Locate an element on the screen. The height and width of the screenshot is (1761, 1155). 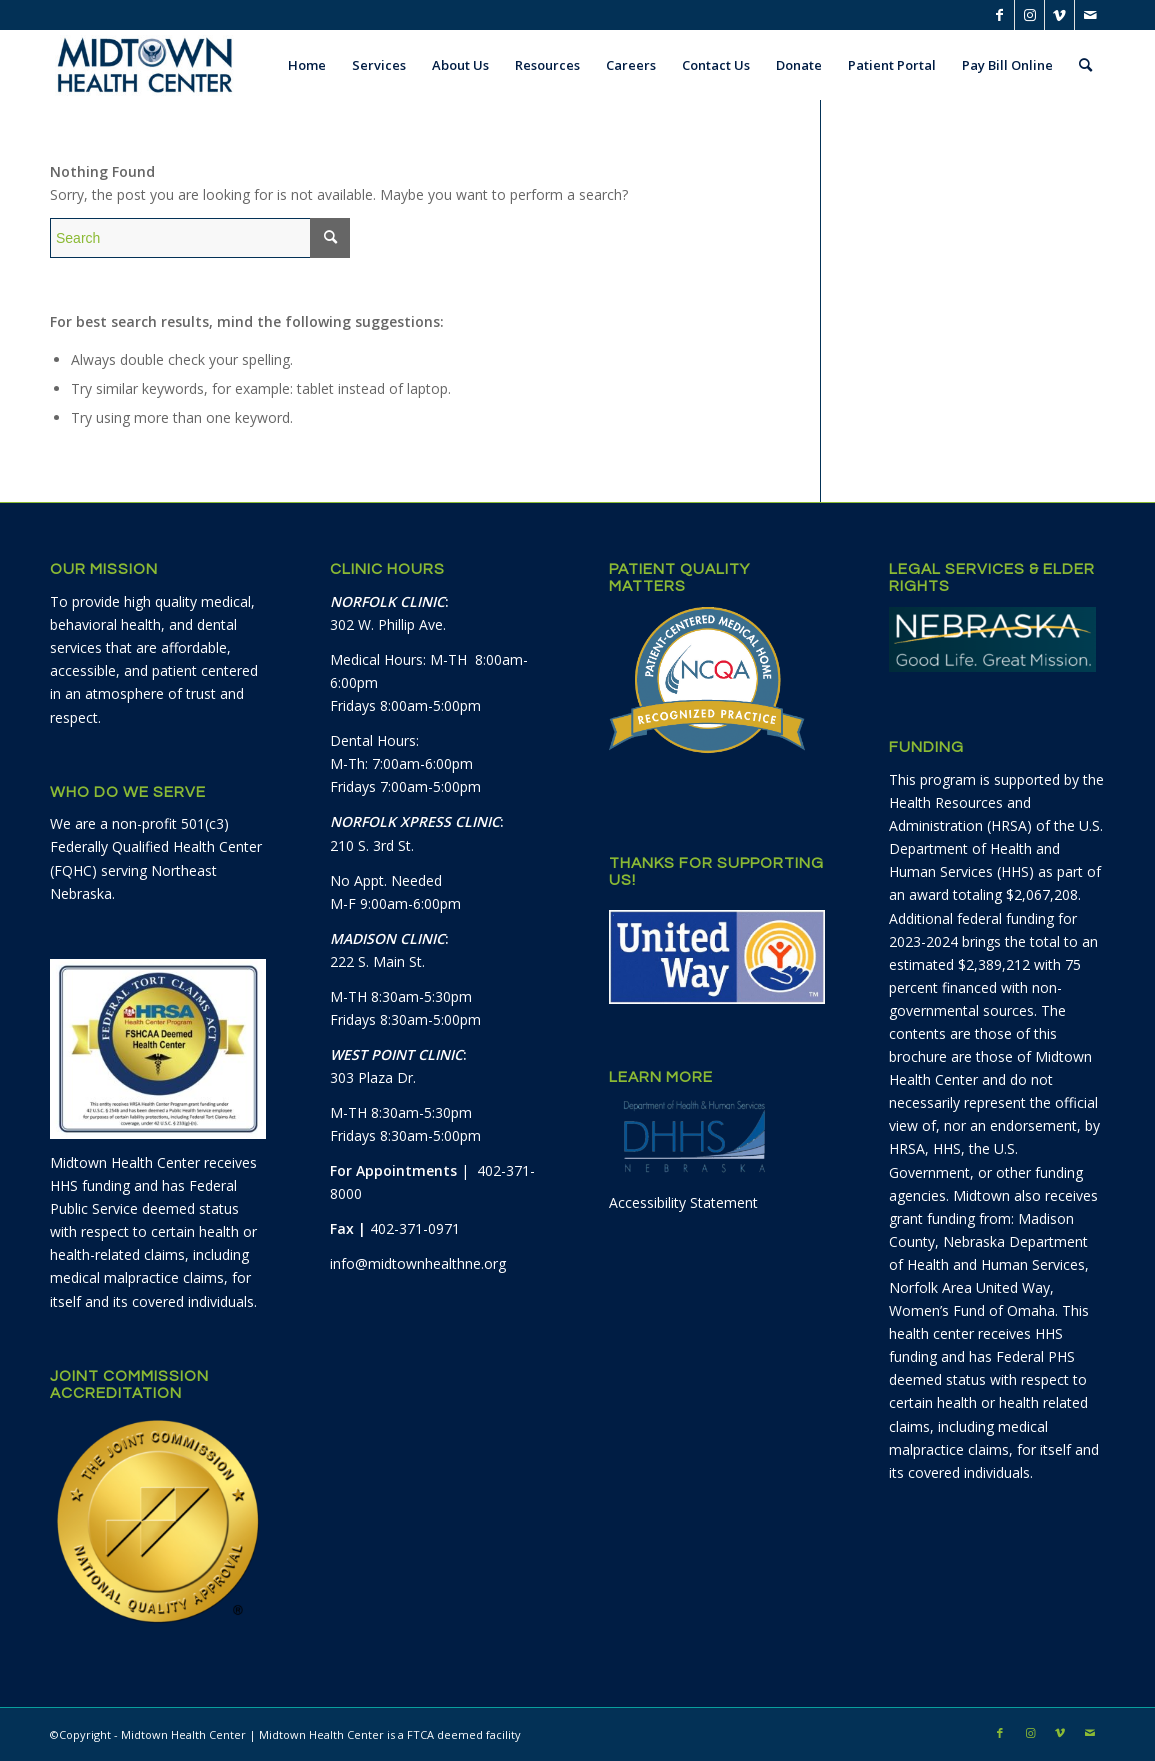
info@midtownhealthne.org is located at coordinates (418, 1263).